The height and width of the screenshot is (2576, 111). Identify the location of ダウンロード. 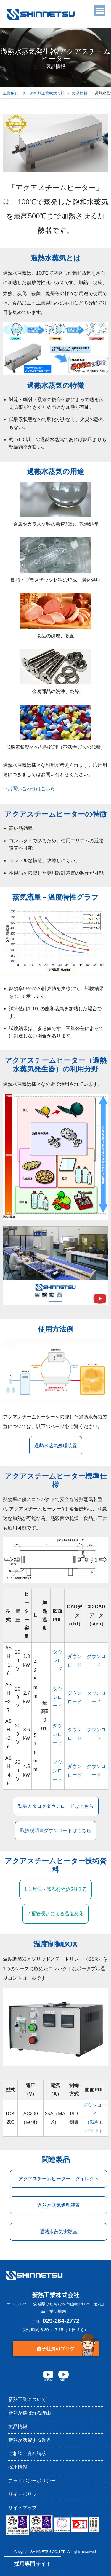
(57, 1660).